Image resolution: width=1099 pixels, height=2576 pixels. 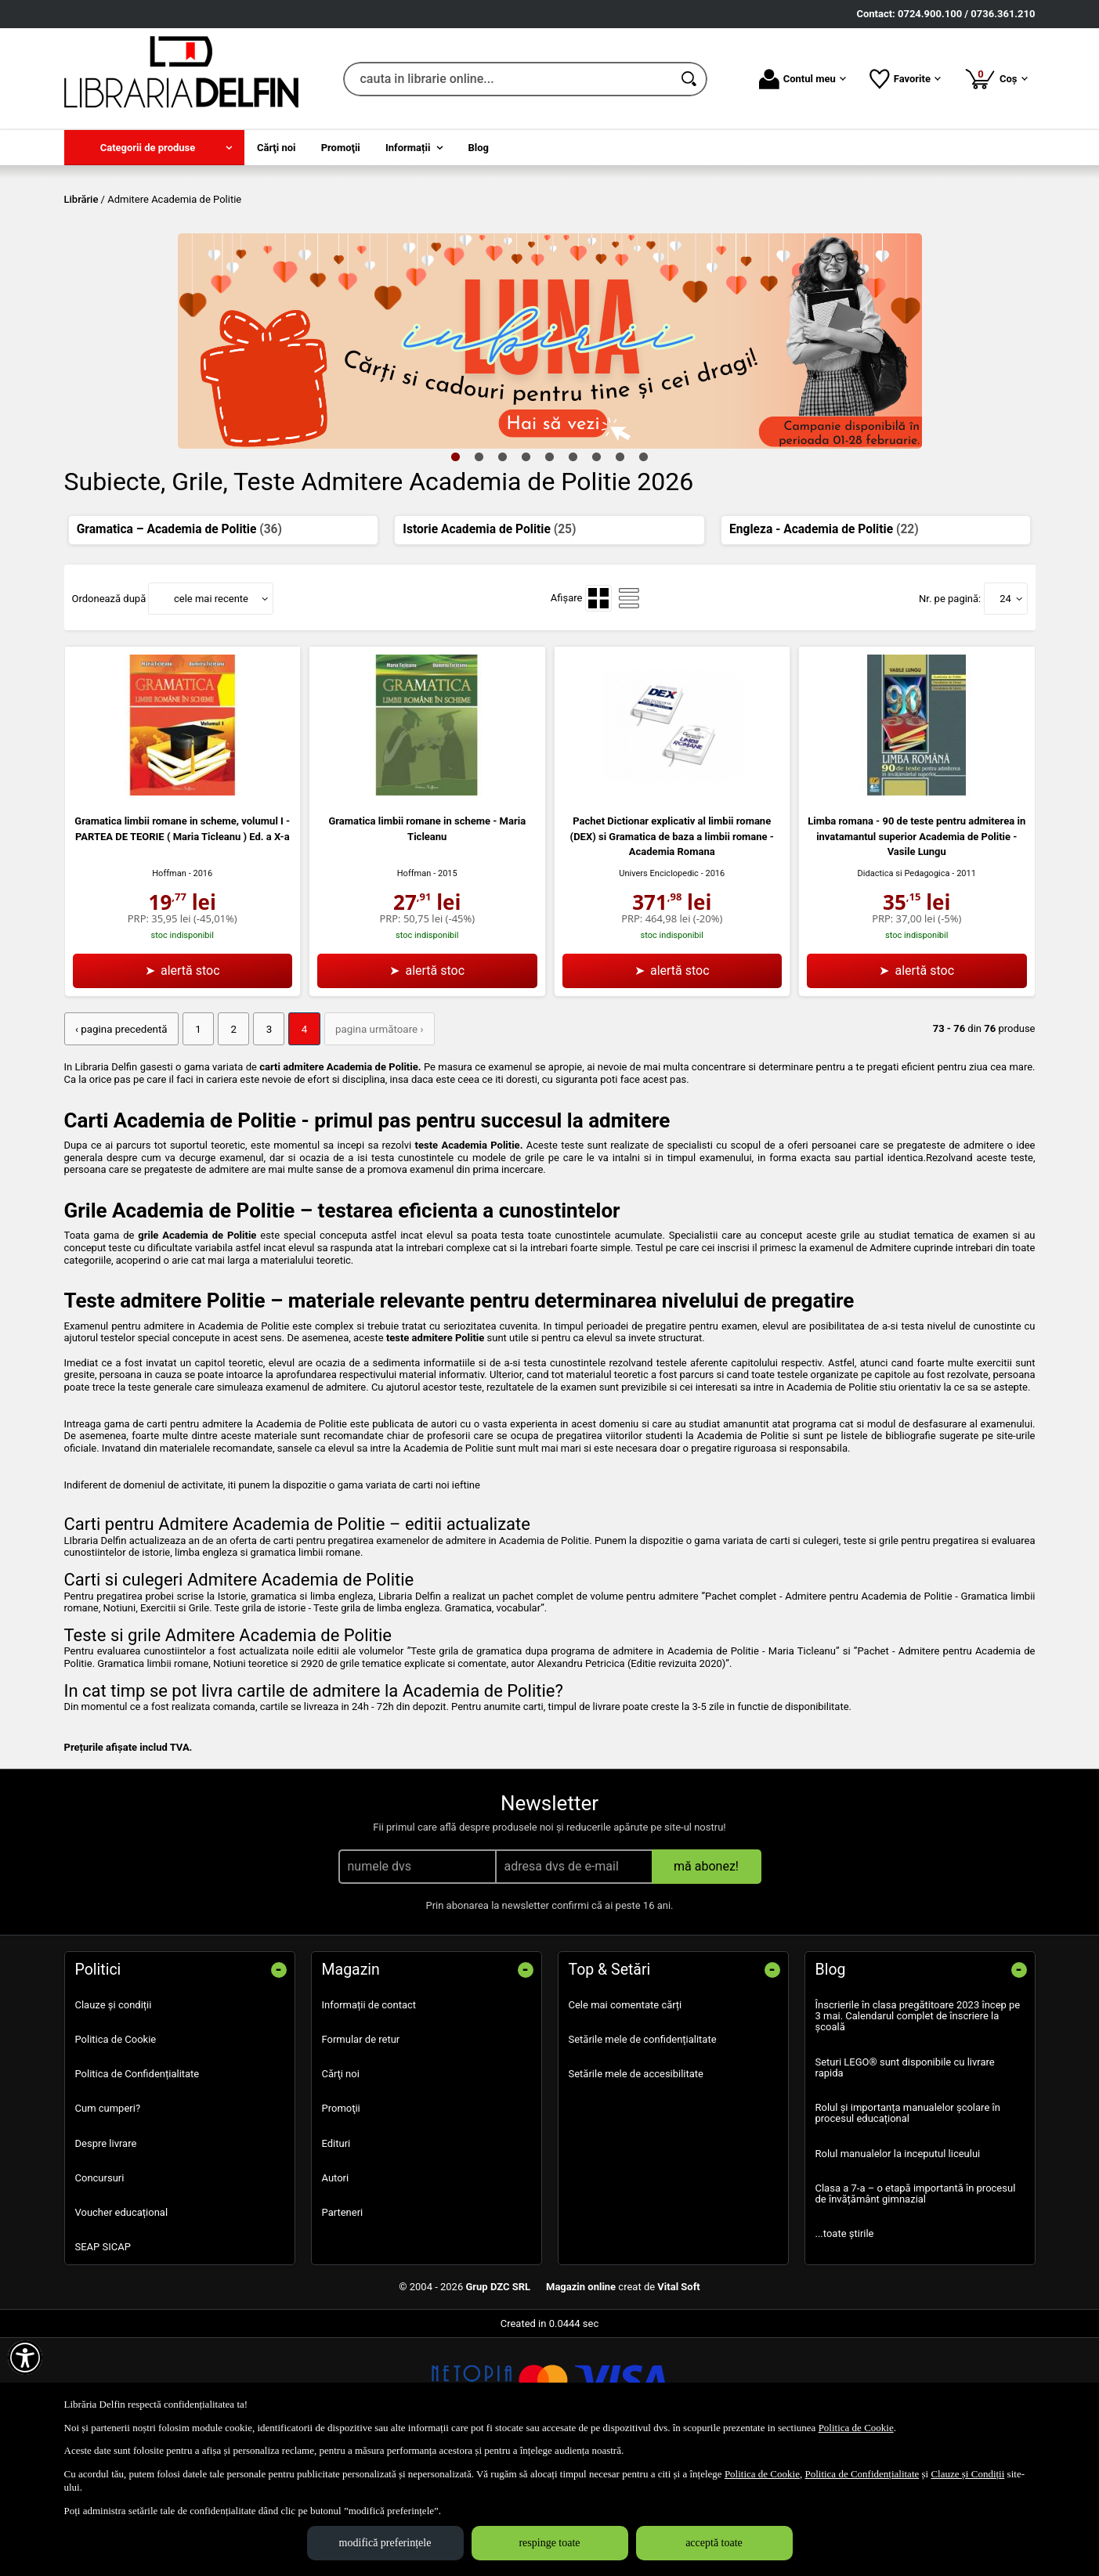 I want to click on Engleza - Academia de Politie, so click(x=824, y=642).